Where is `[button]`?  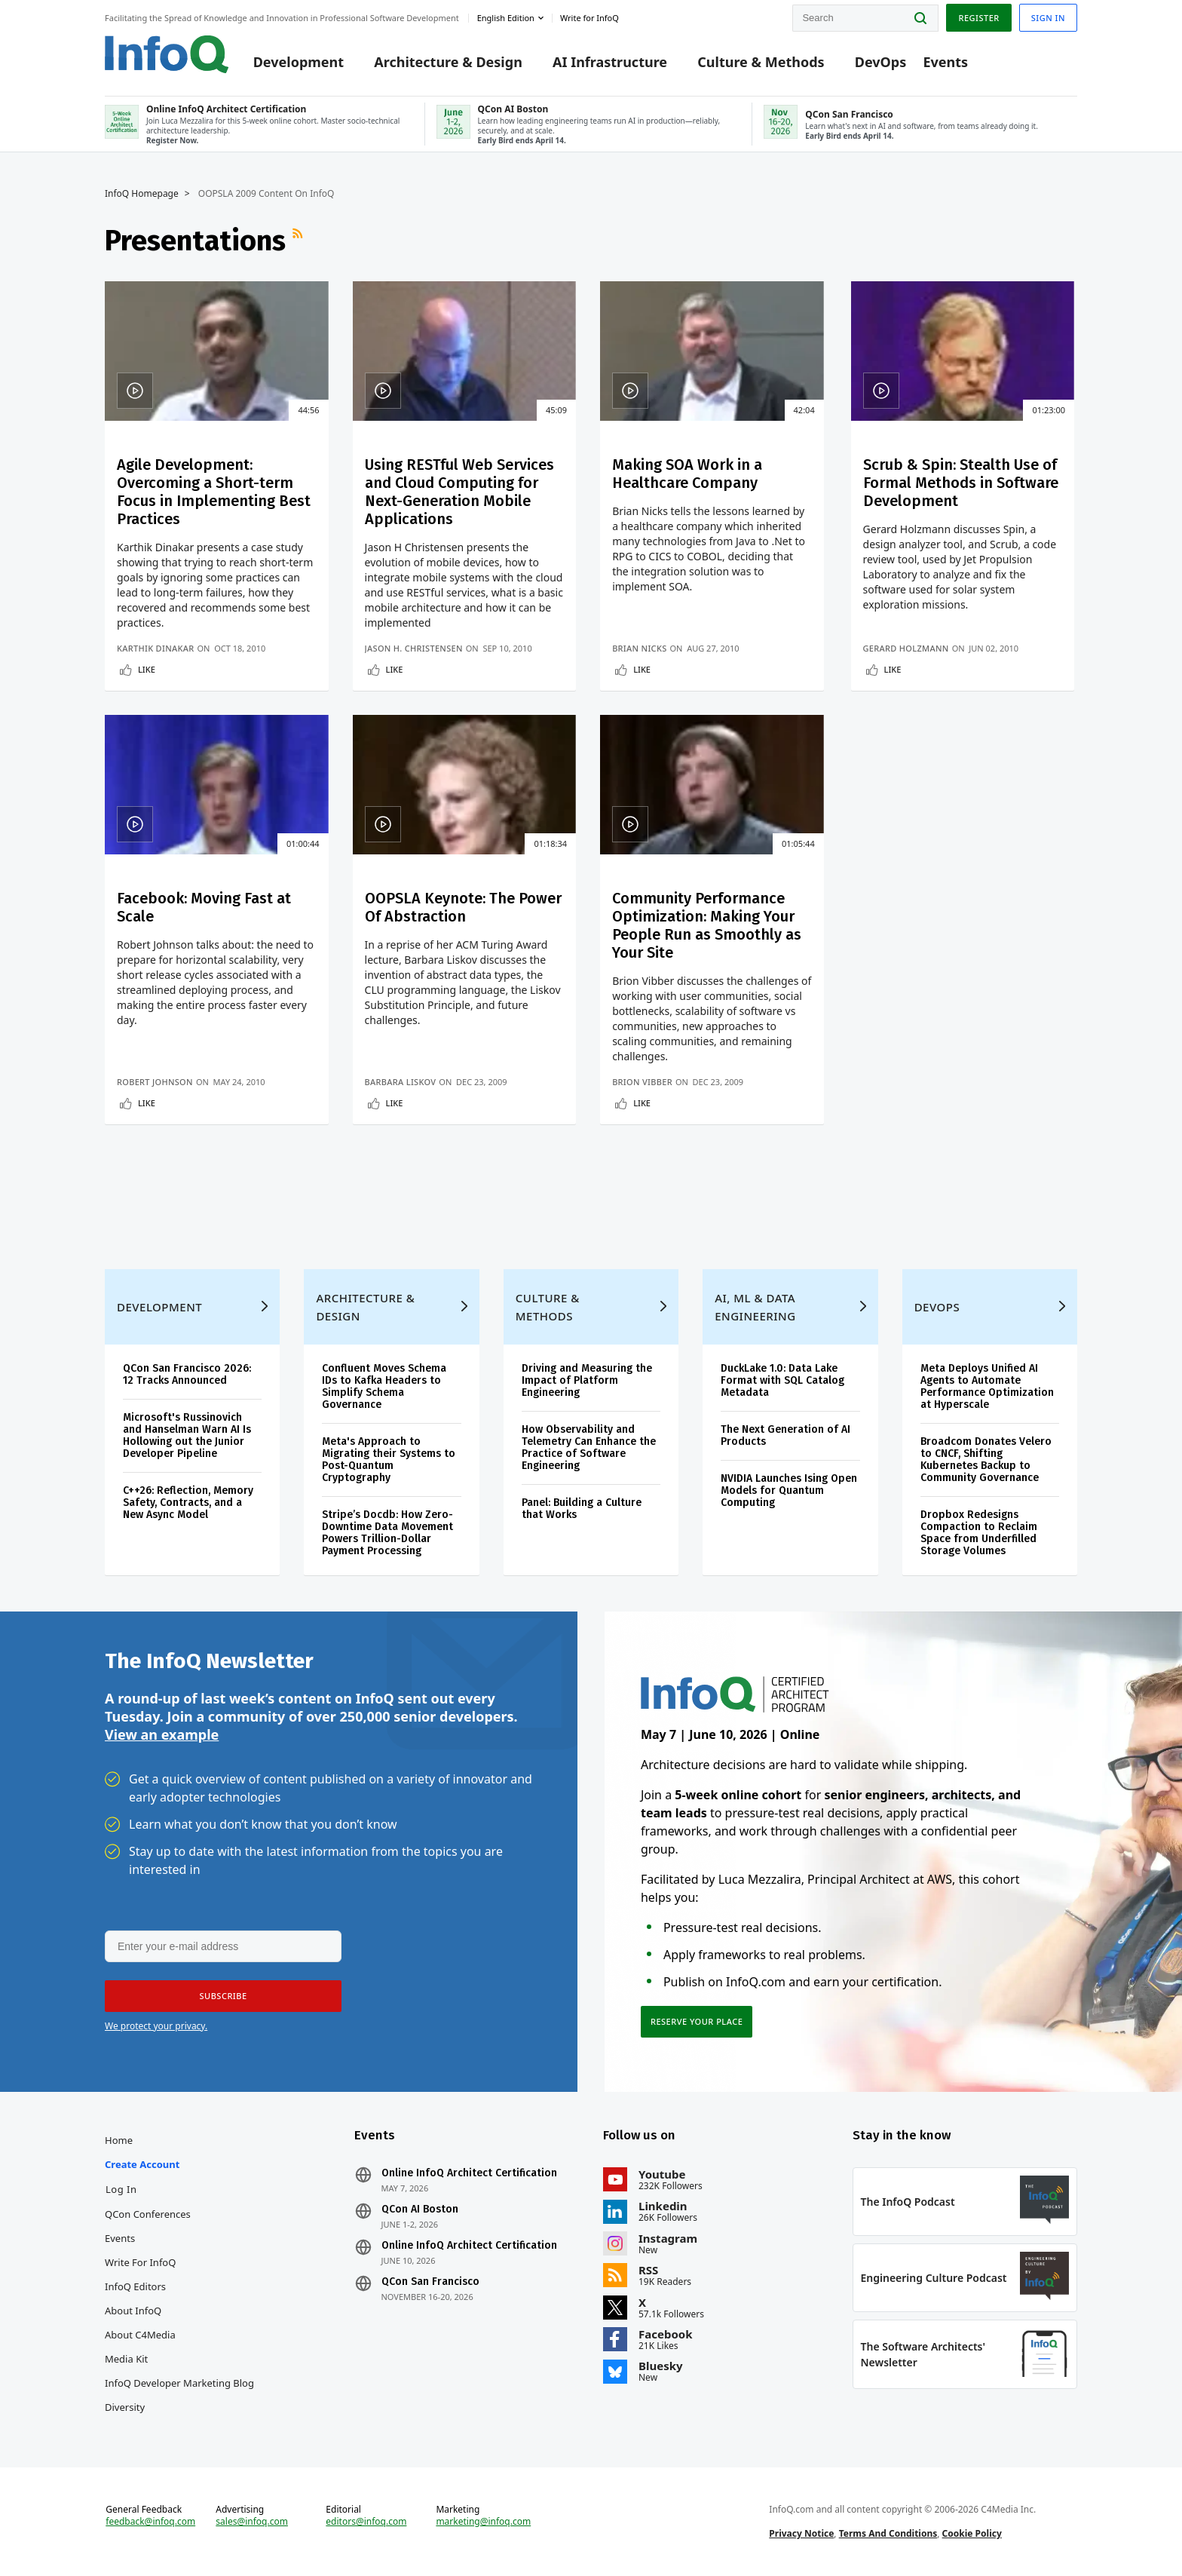 [button] is located at coordinates (223, 1996).